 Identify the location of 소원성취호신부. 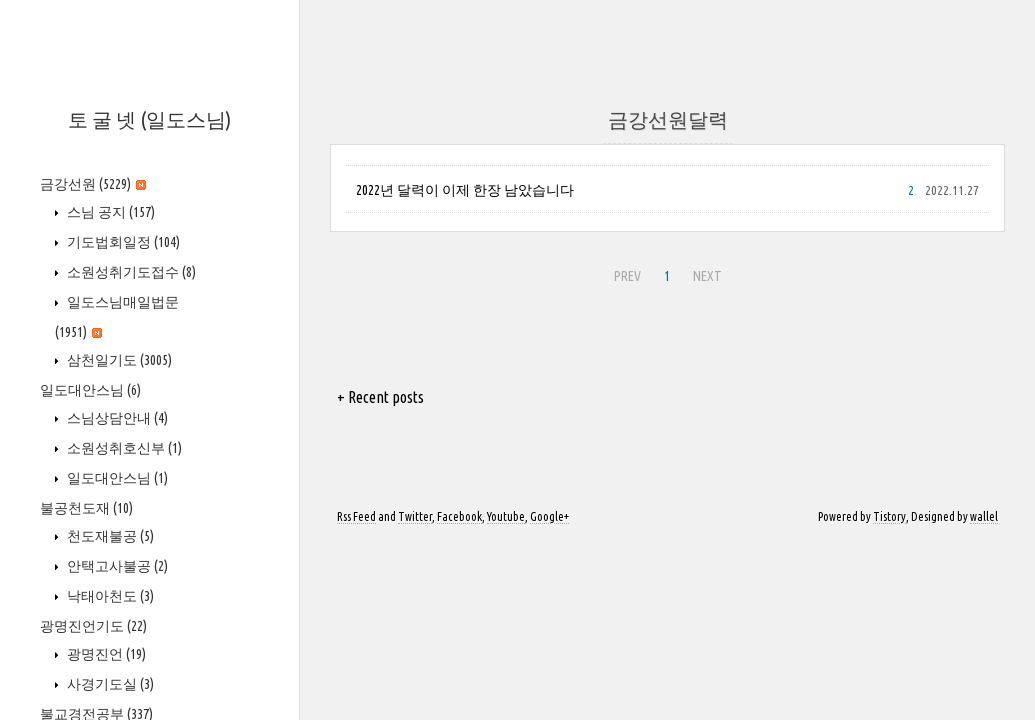
(123, 448).